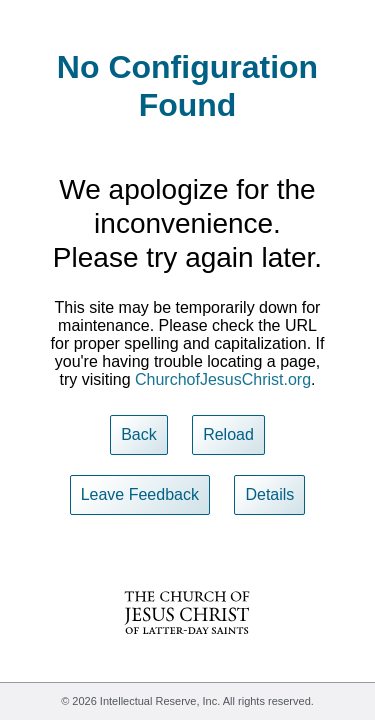  Describe the element at coordinates (140, 494) in the screenshot. I see `Leave Feedback` at that location.